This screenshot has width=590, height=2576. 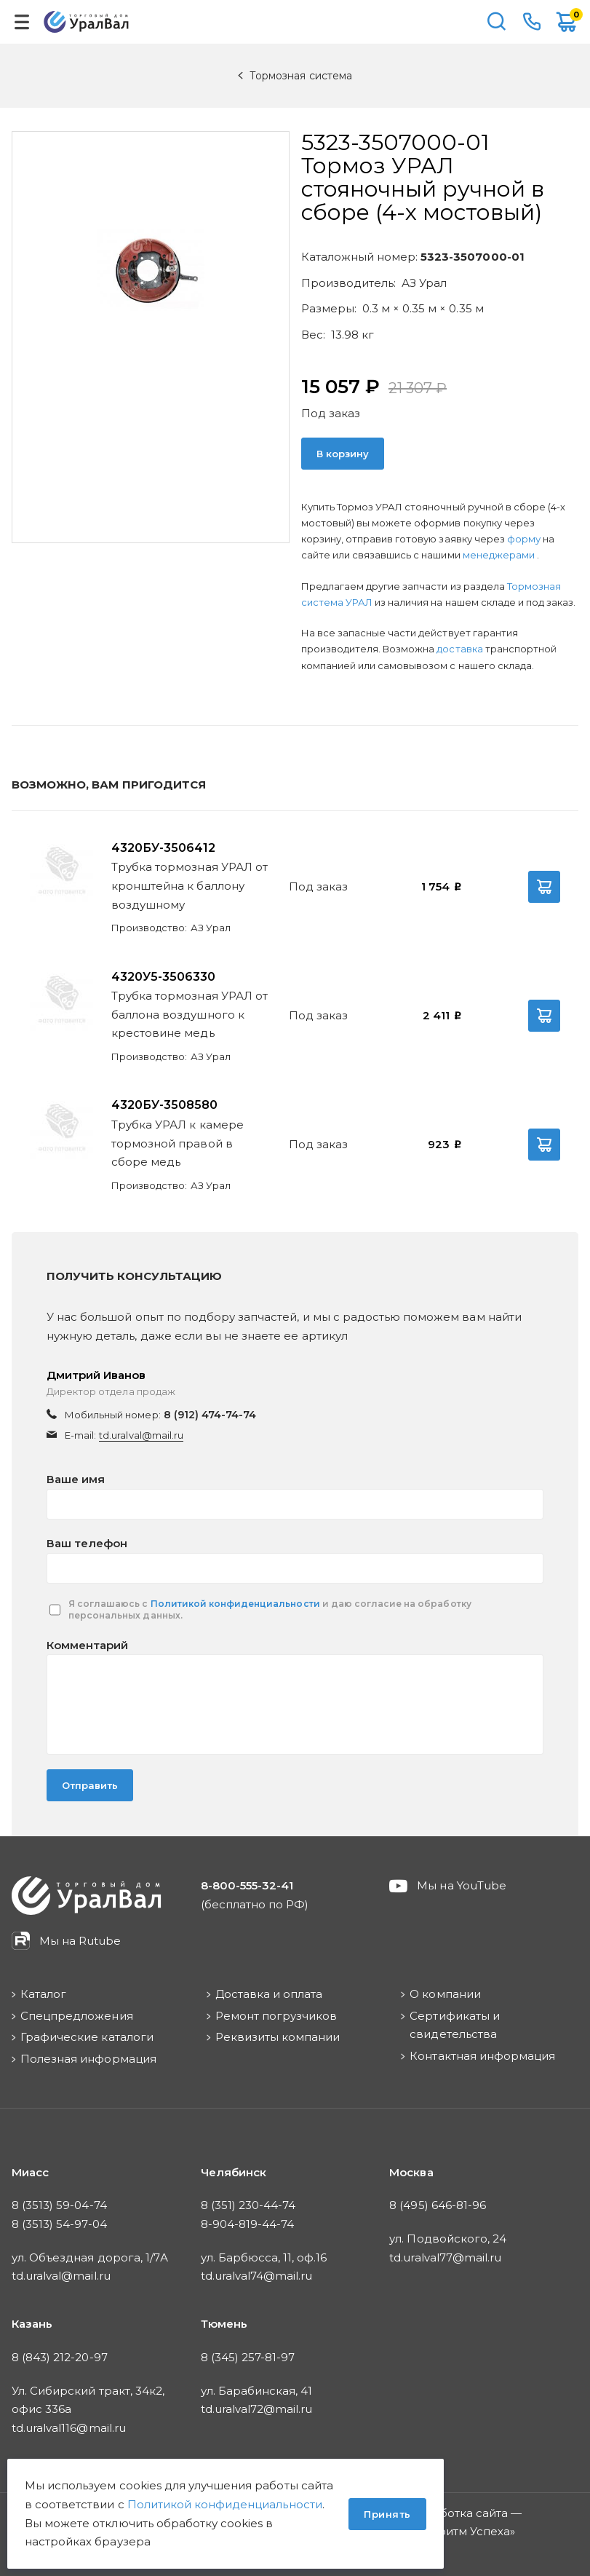 I want to click on td.uralval77@mail.ru, so click(x=445, y=2257).